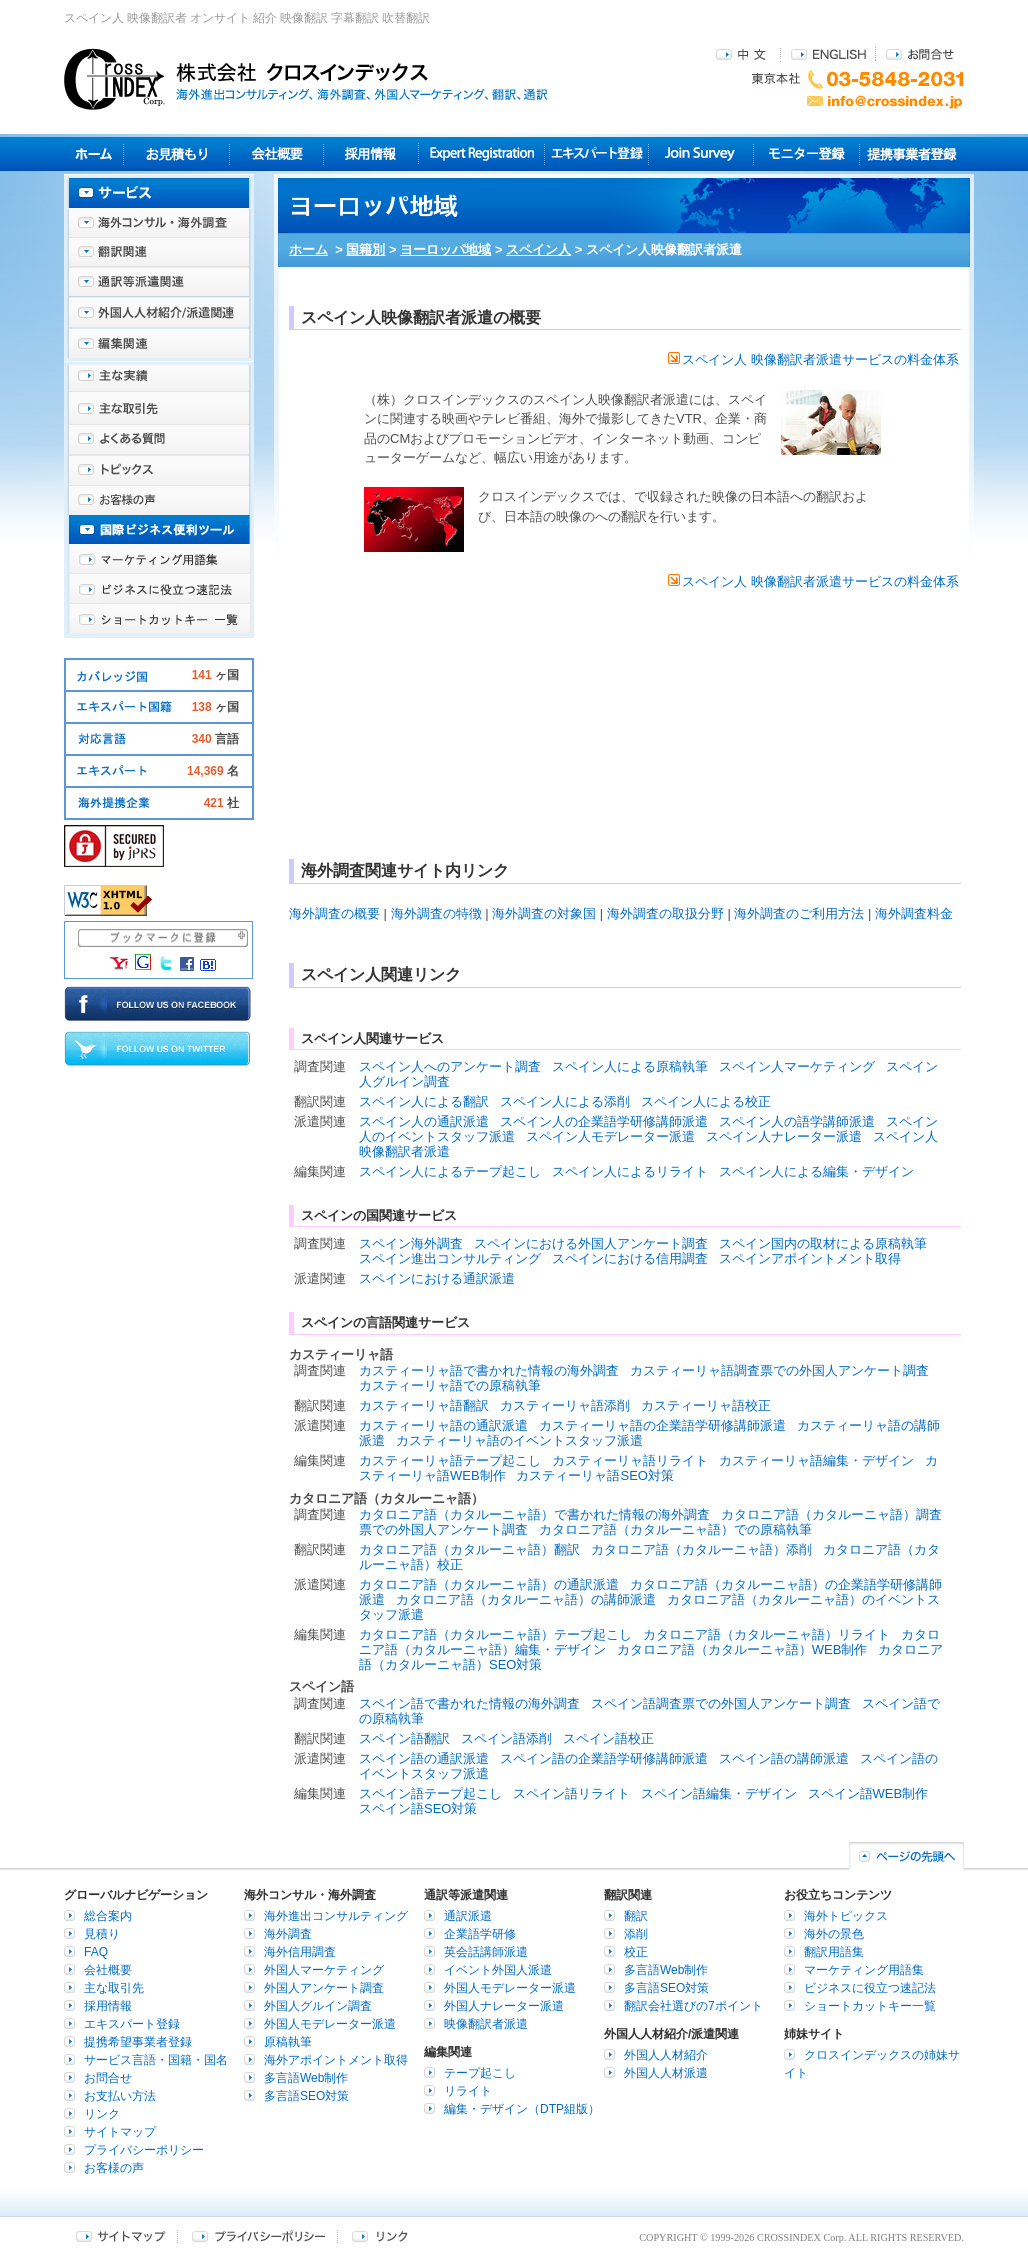  I want to click on 海外調査の特徴, so click(436, 913).